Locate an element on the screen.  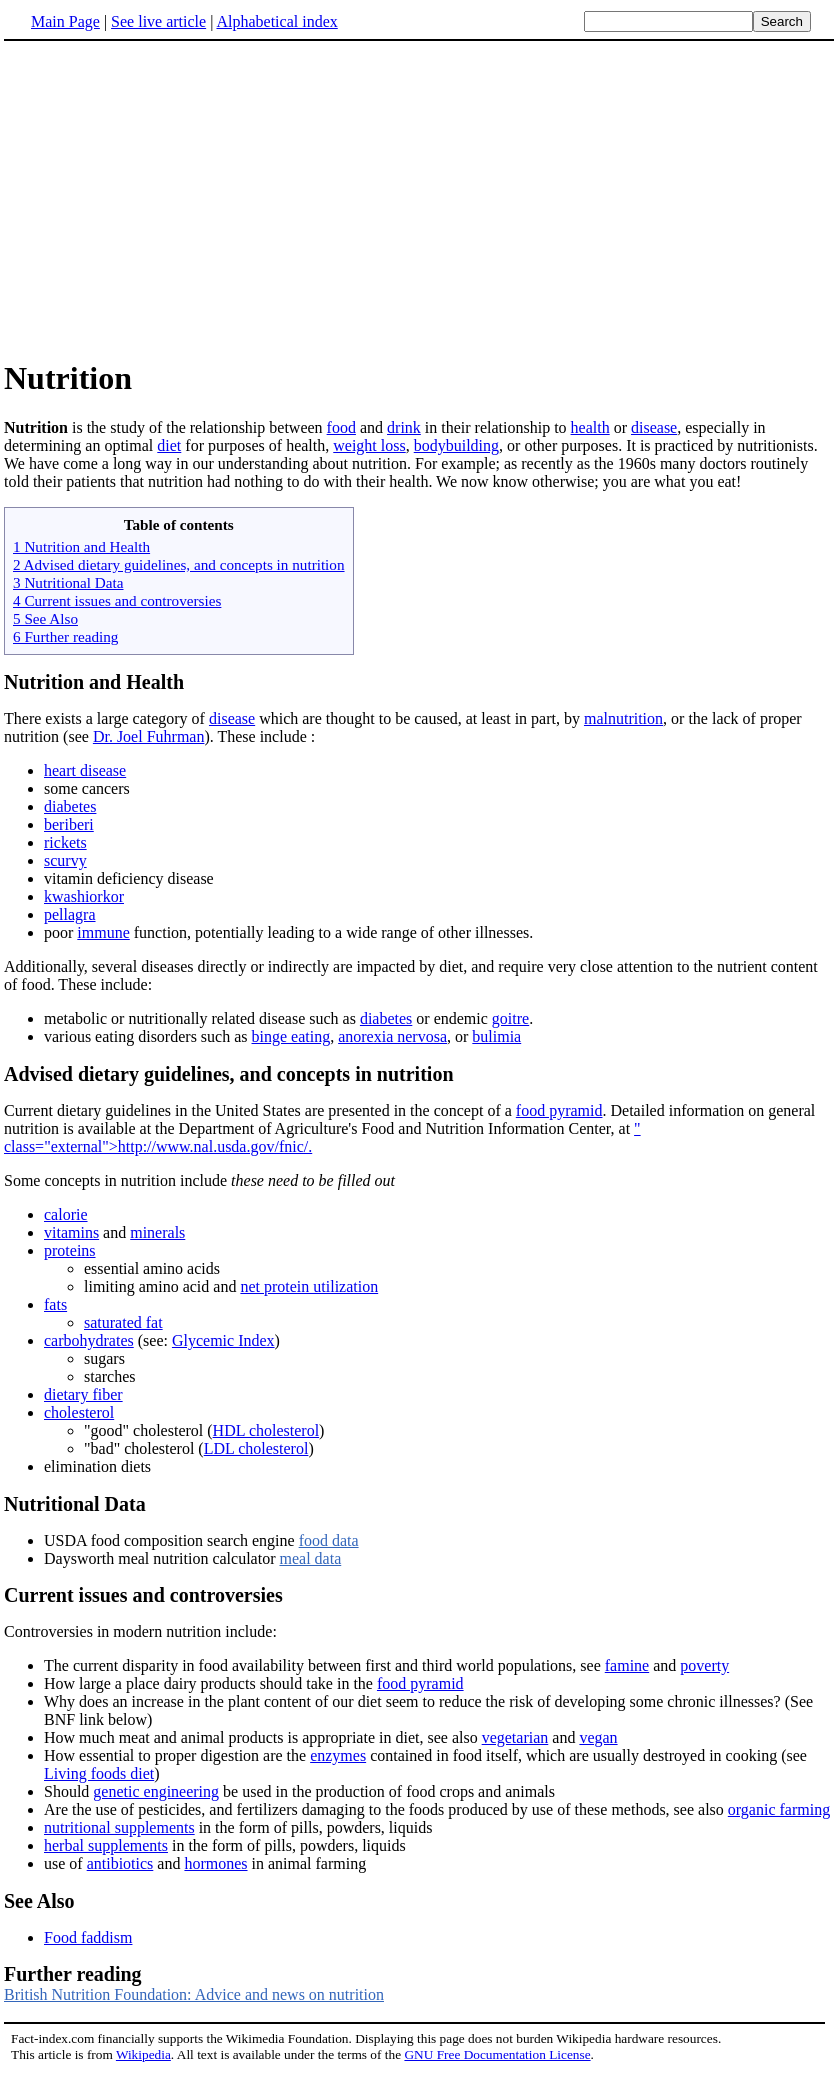
scurvy is located at coordinates (65, 860).